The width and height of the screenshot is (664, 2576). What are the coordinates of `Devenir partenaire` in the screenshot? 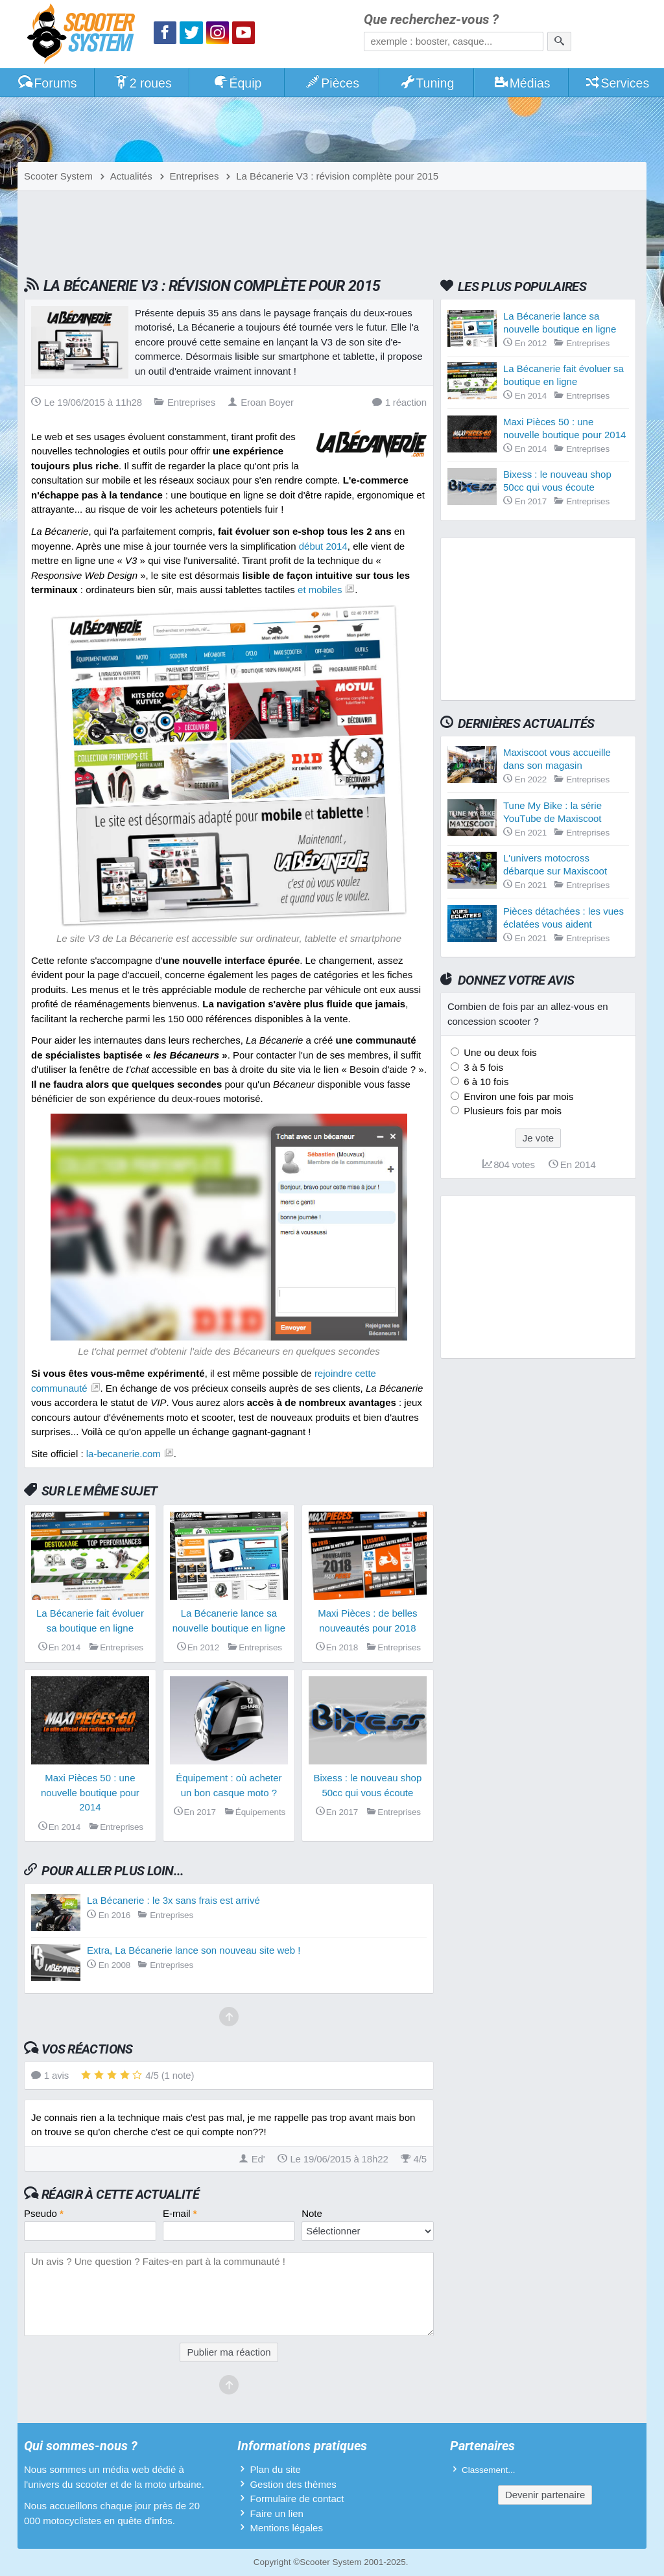 It's located at (545, 2494).